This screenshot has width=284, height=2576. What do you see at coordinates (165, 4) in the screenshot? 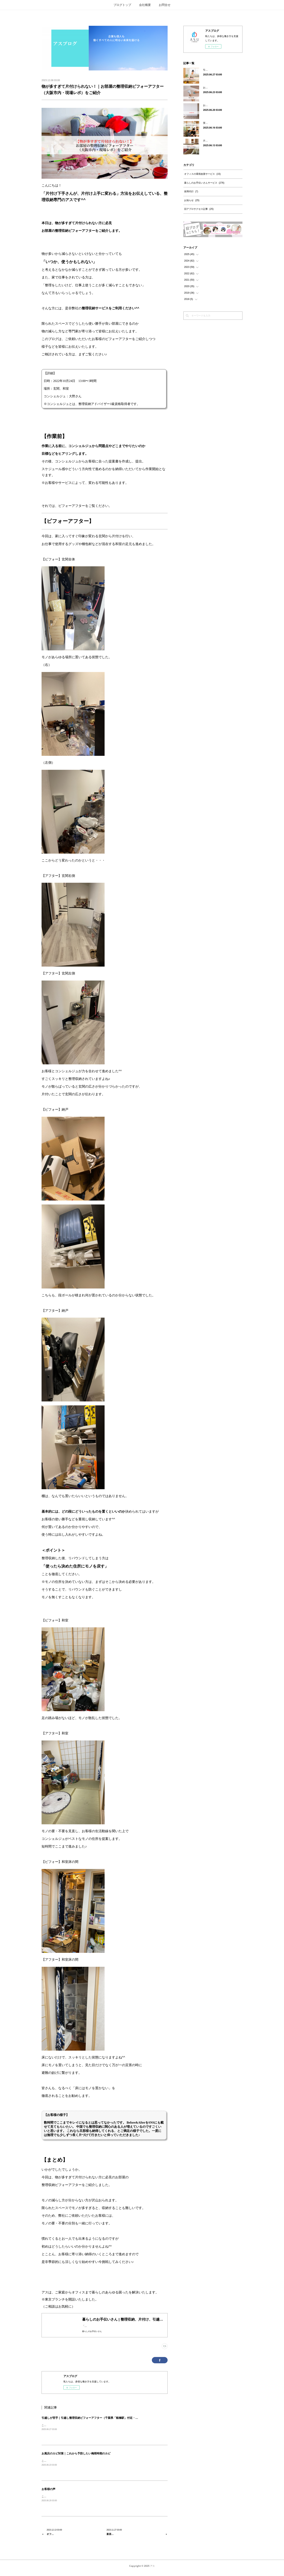
I see `お問合せ` at bounding box center [165, 4].